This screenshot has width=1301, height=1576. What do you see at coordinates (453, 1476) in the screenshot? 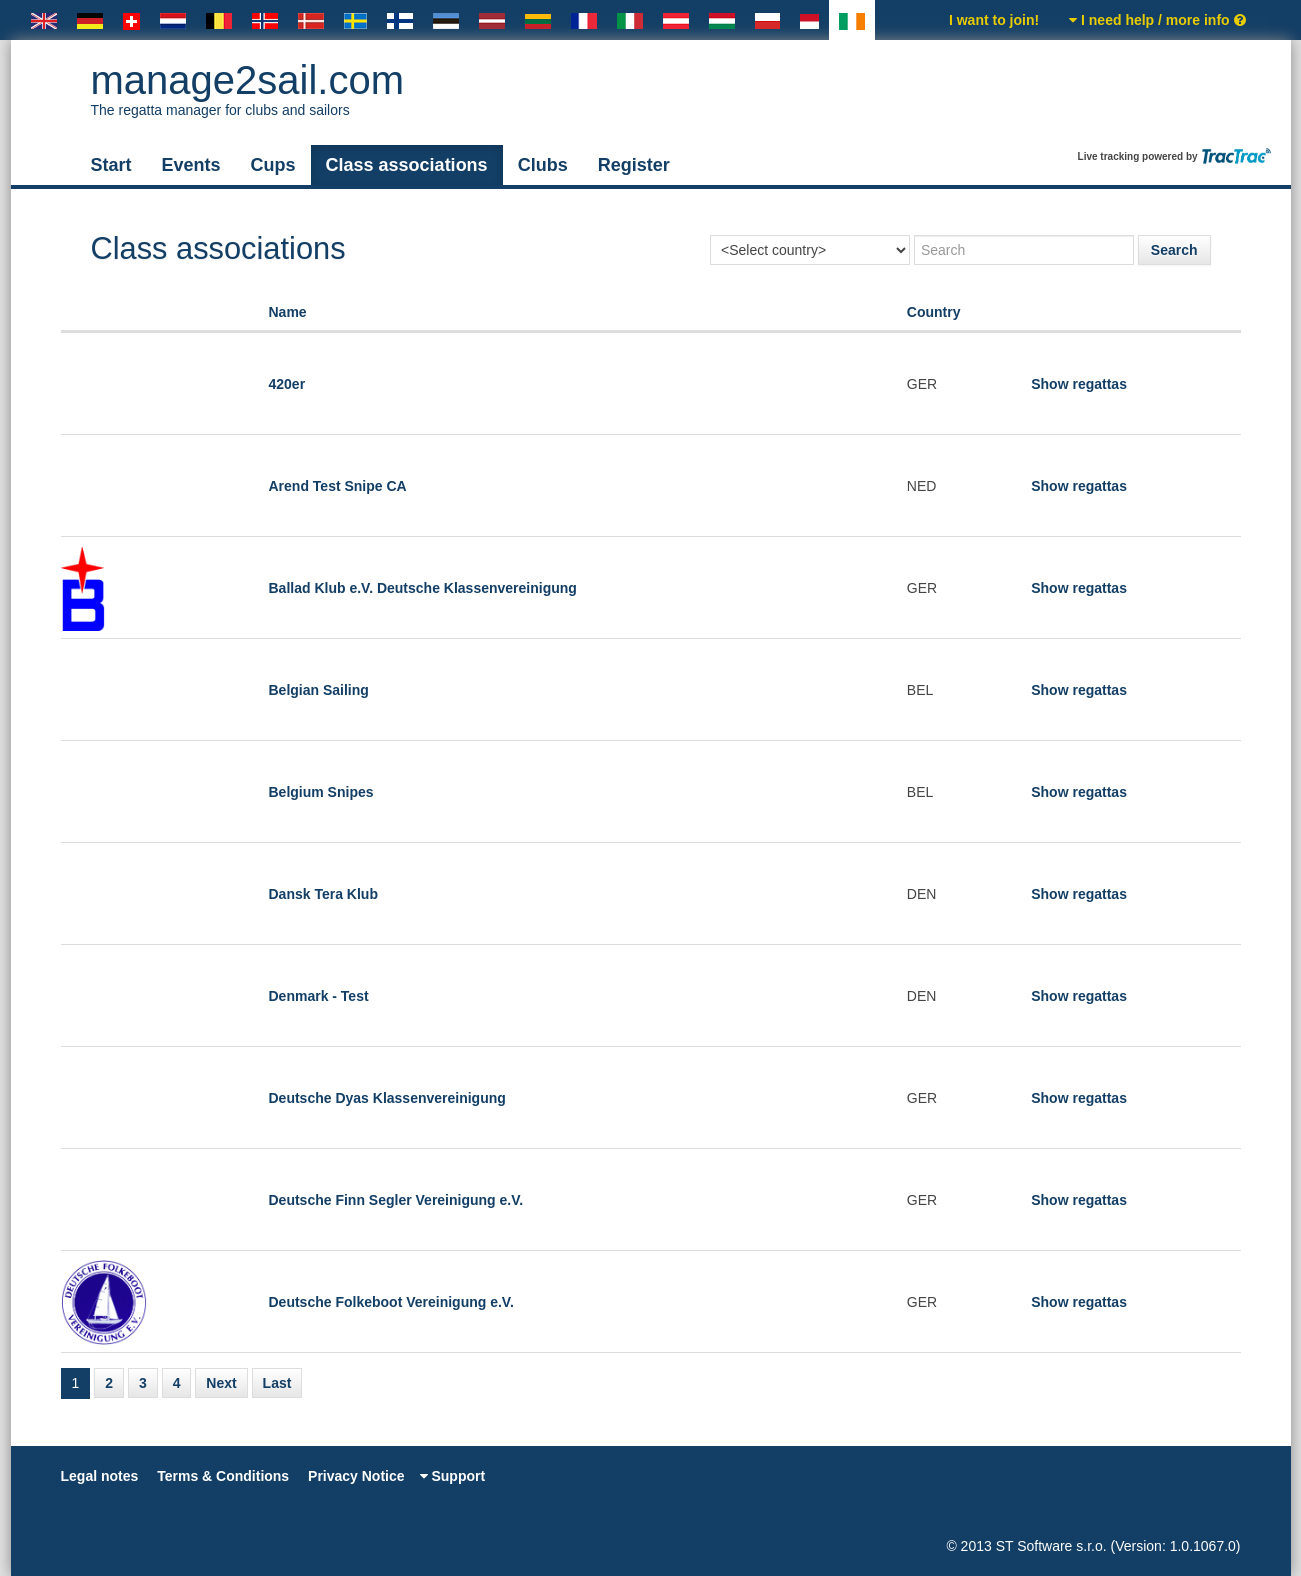
I see `Support` at bounding box center [453, 1476].